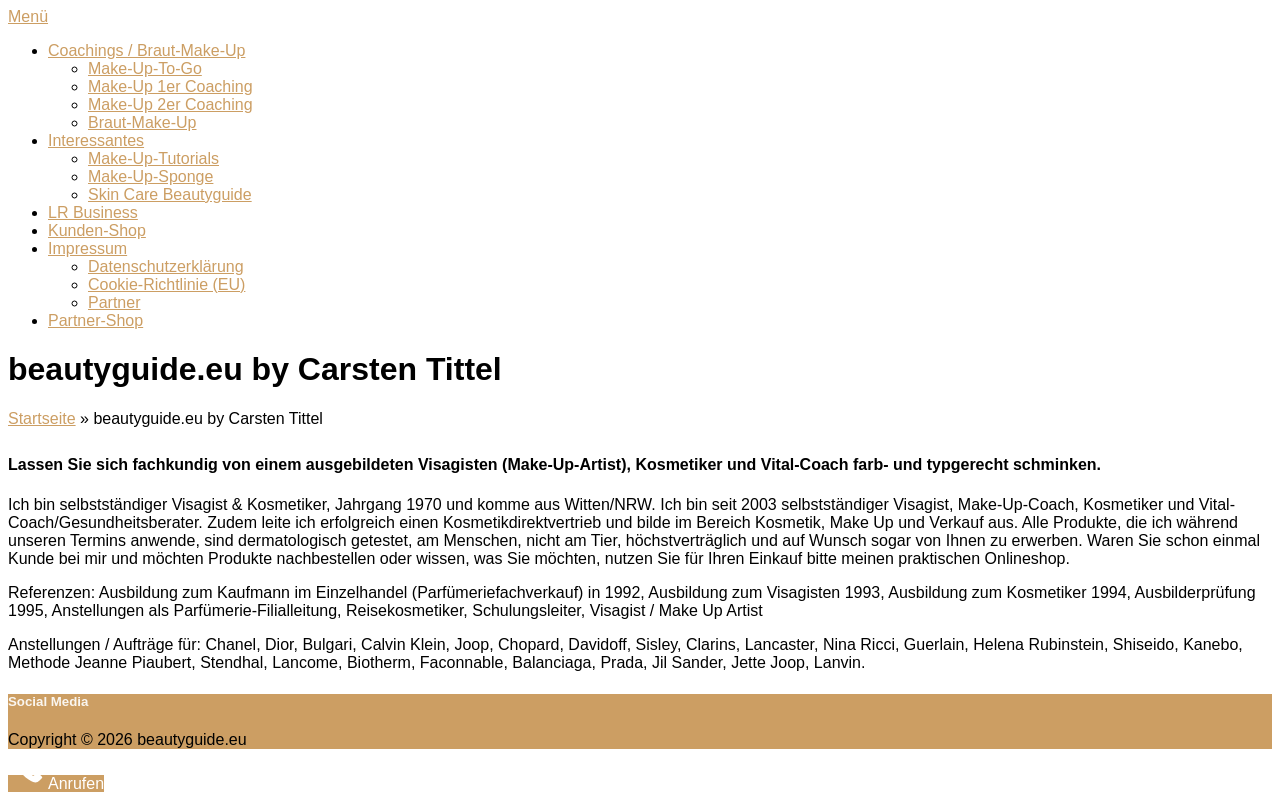  Describe the element at coordinates (87, 248) in the screenshot. I see `Impressum` at that location.